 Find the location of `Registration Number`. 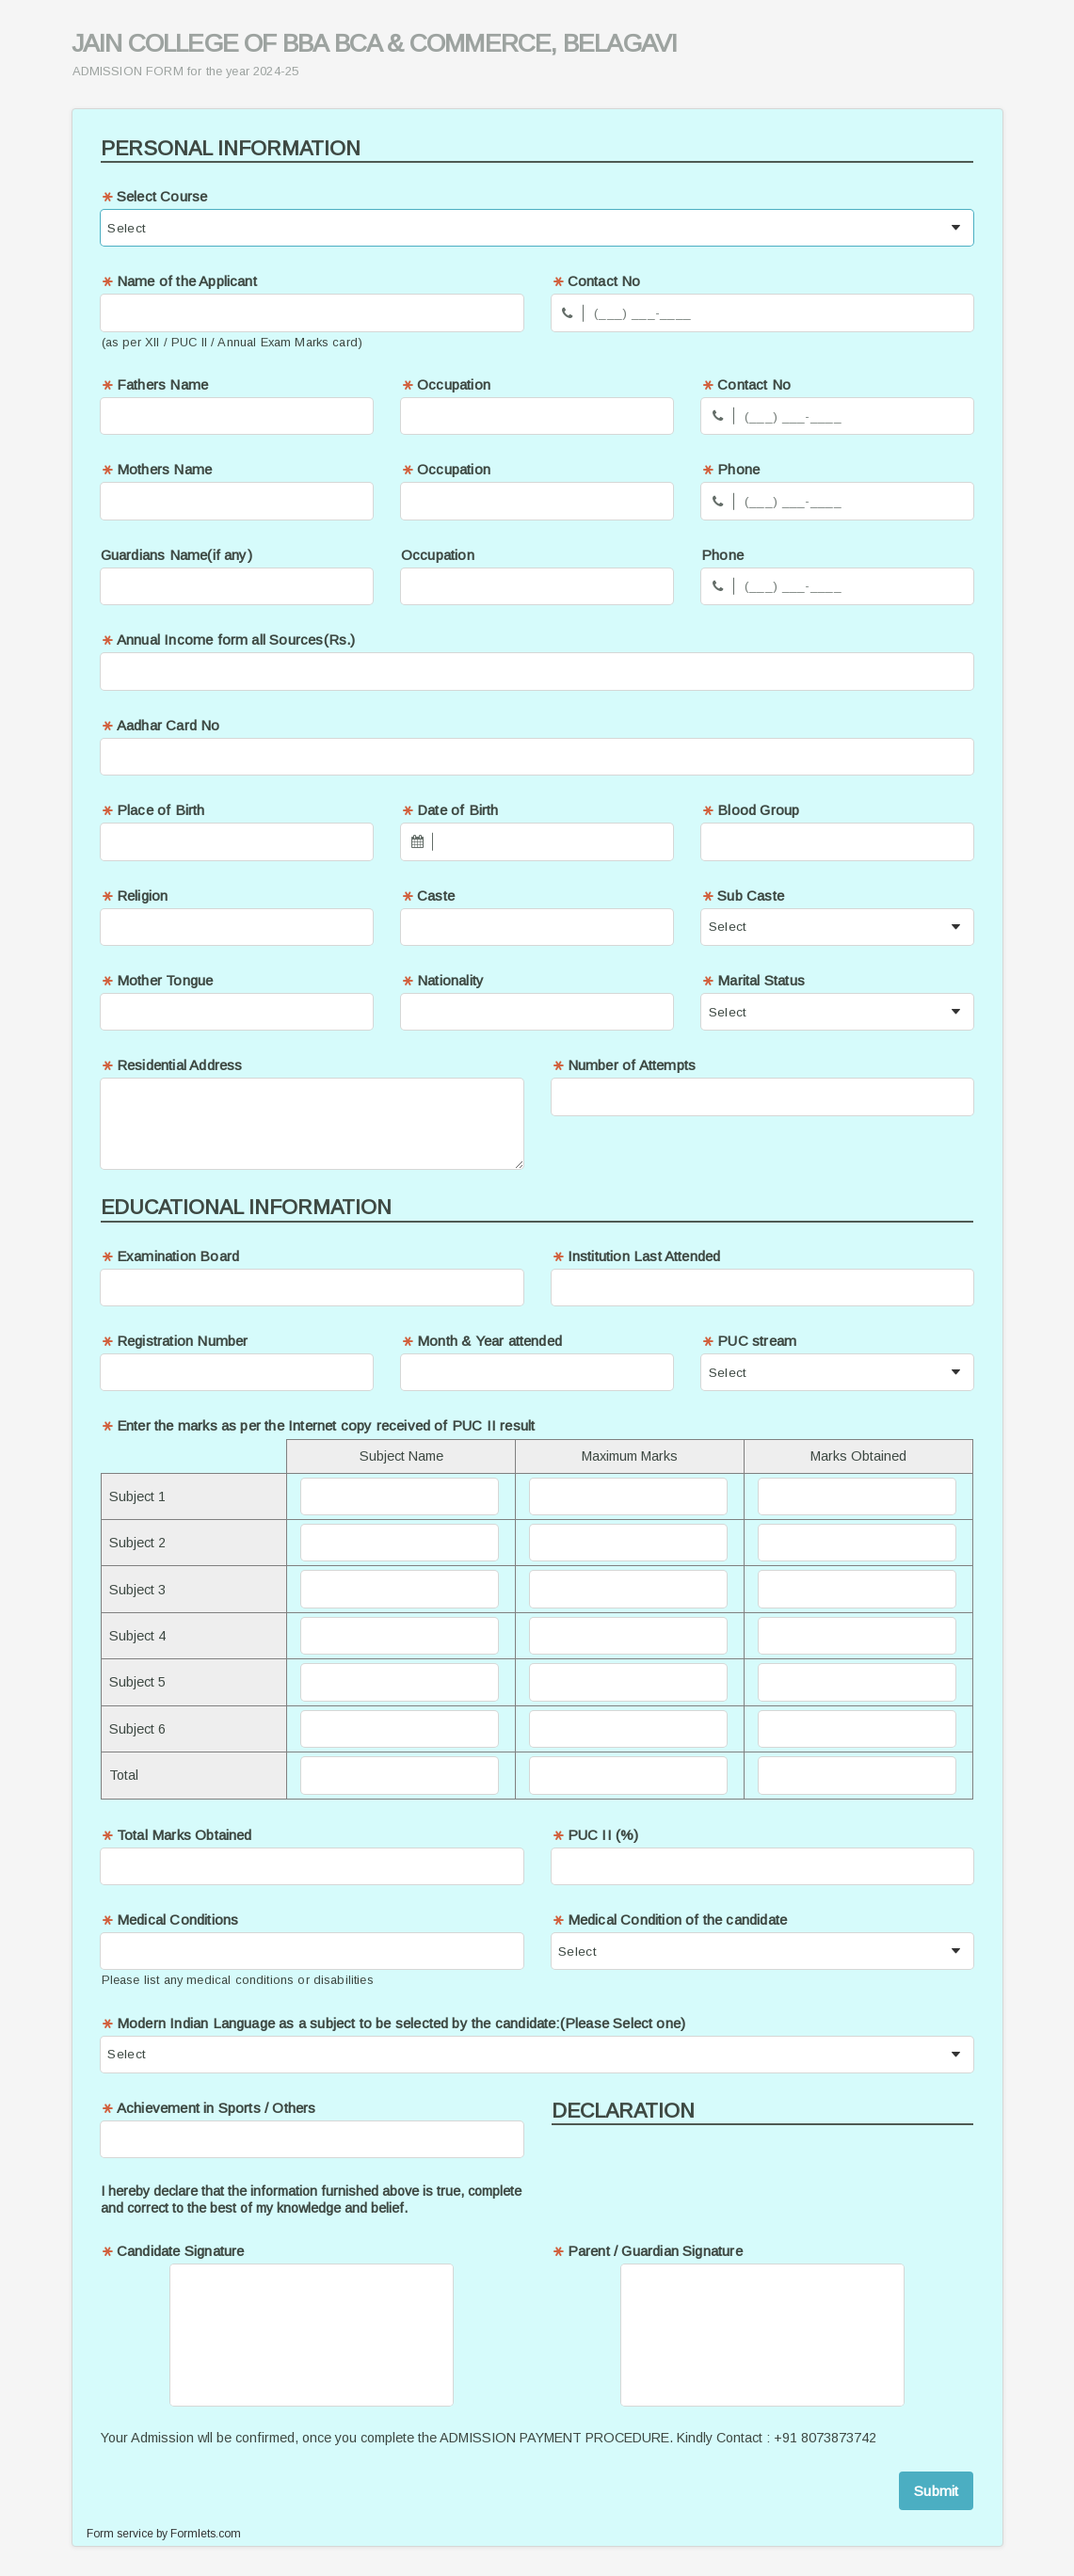

Registration Number is located at coordinates (174, 1341).